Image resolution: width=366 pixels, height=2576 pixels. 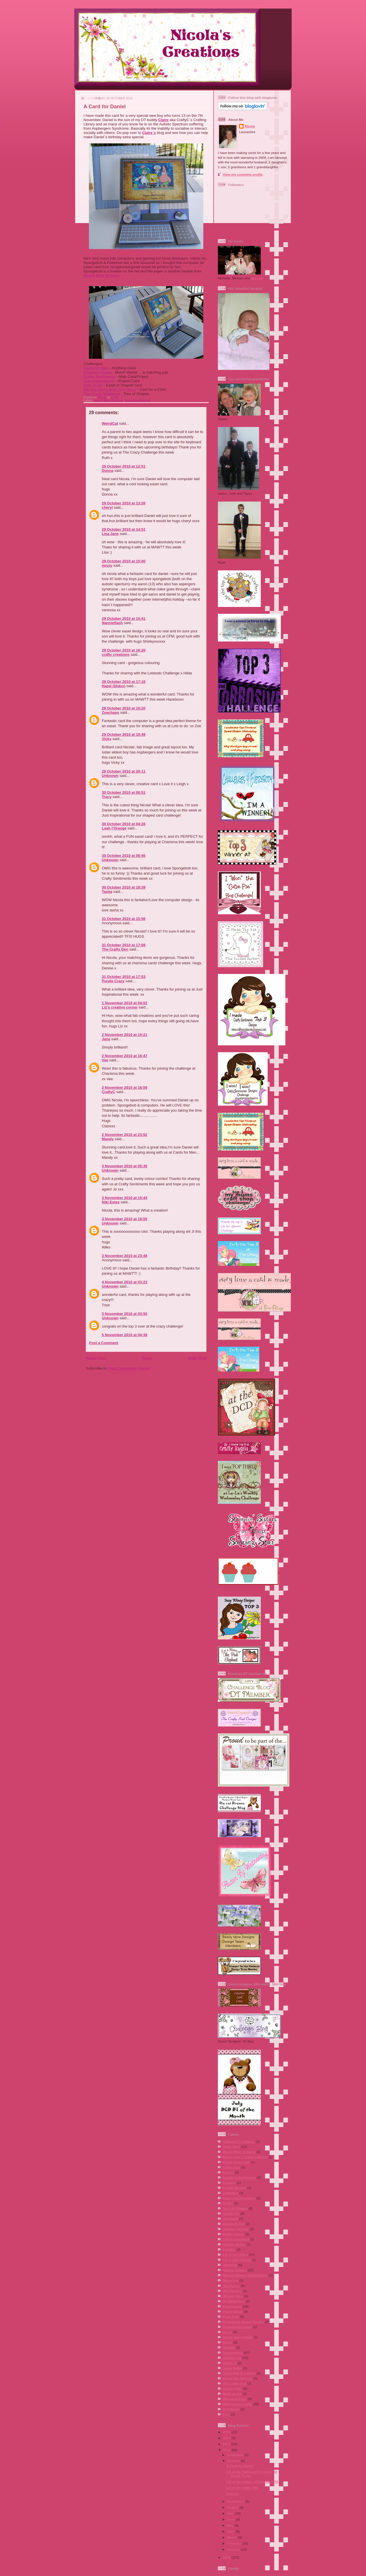 I want to click on Claire, so click(x=163, y=120).